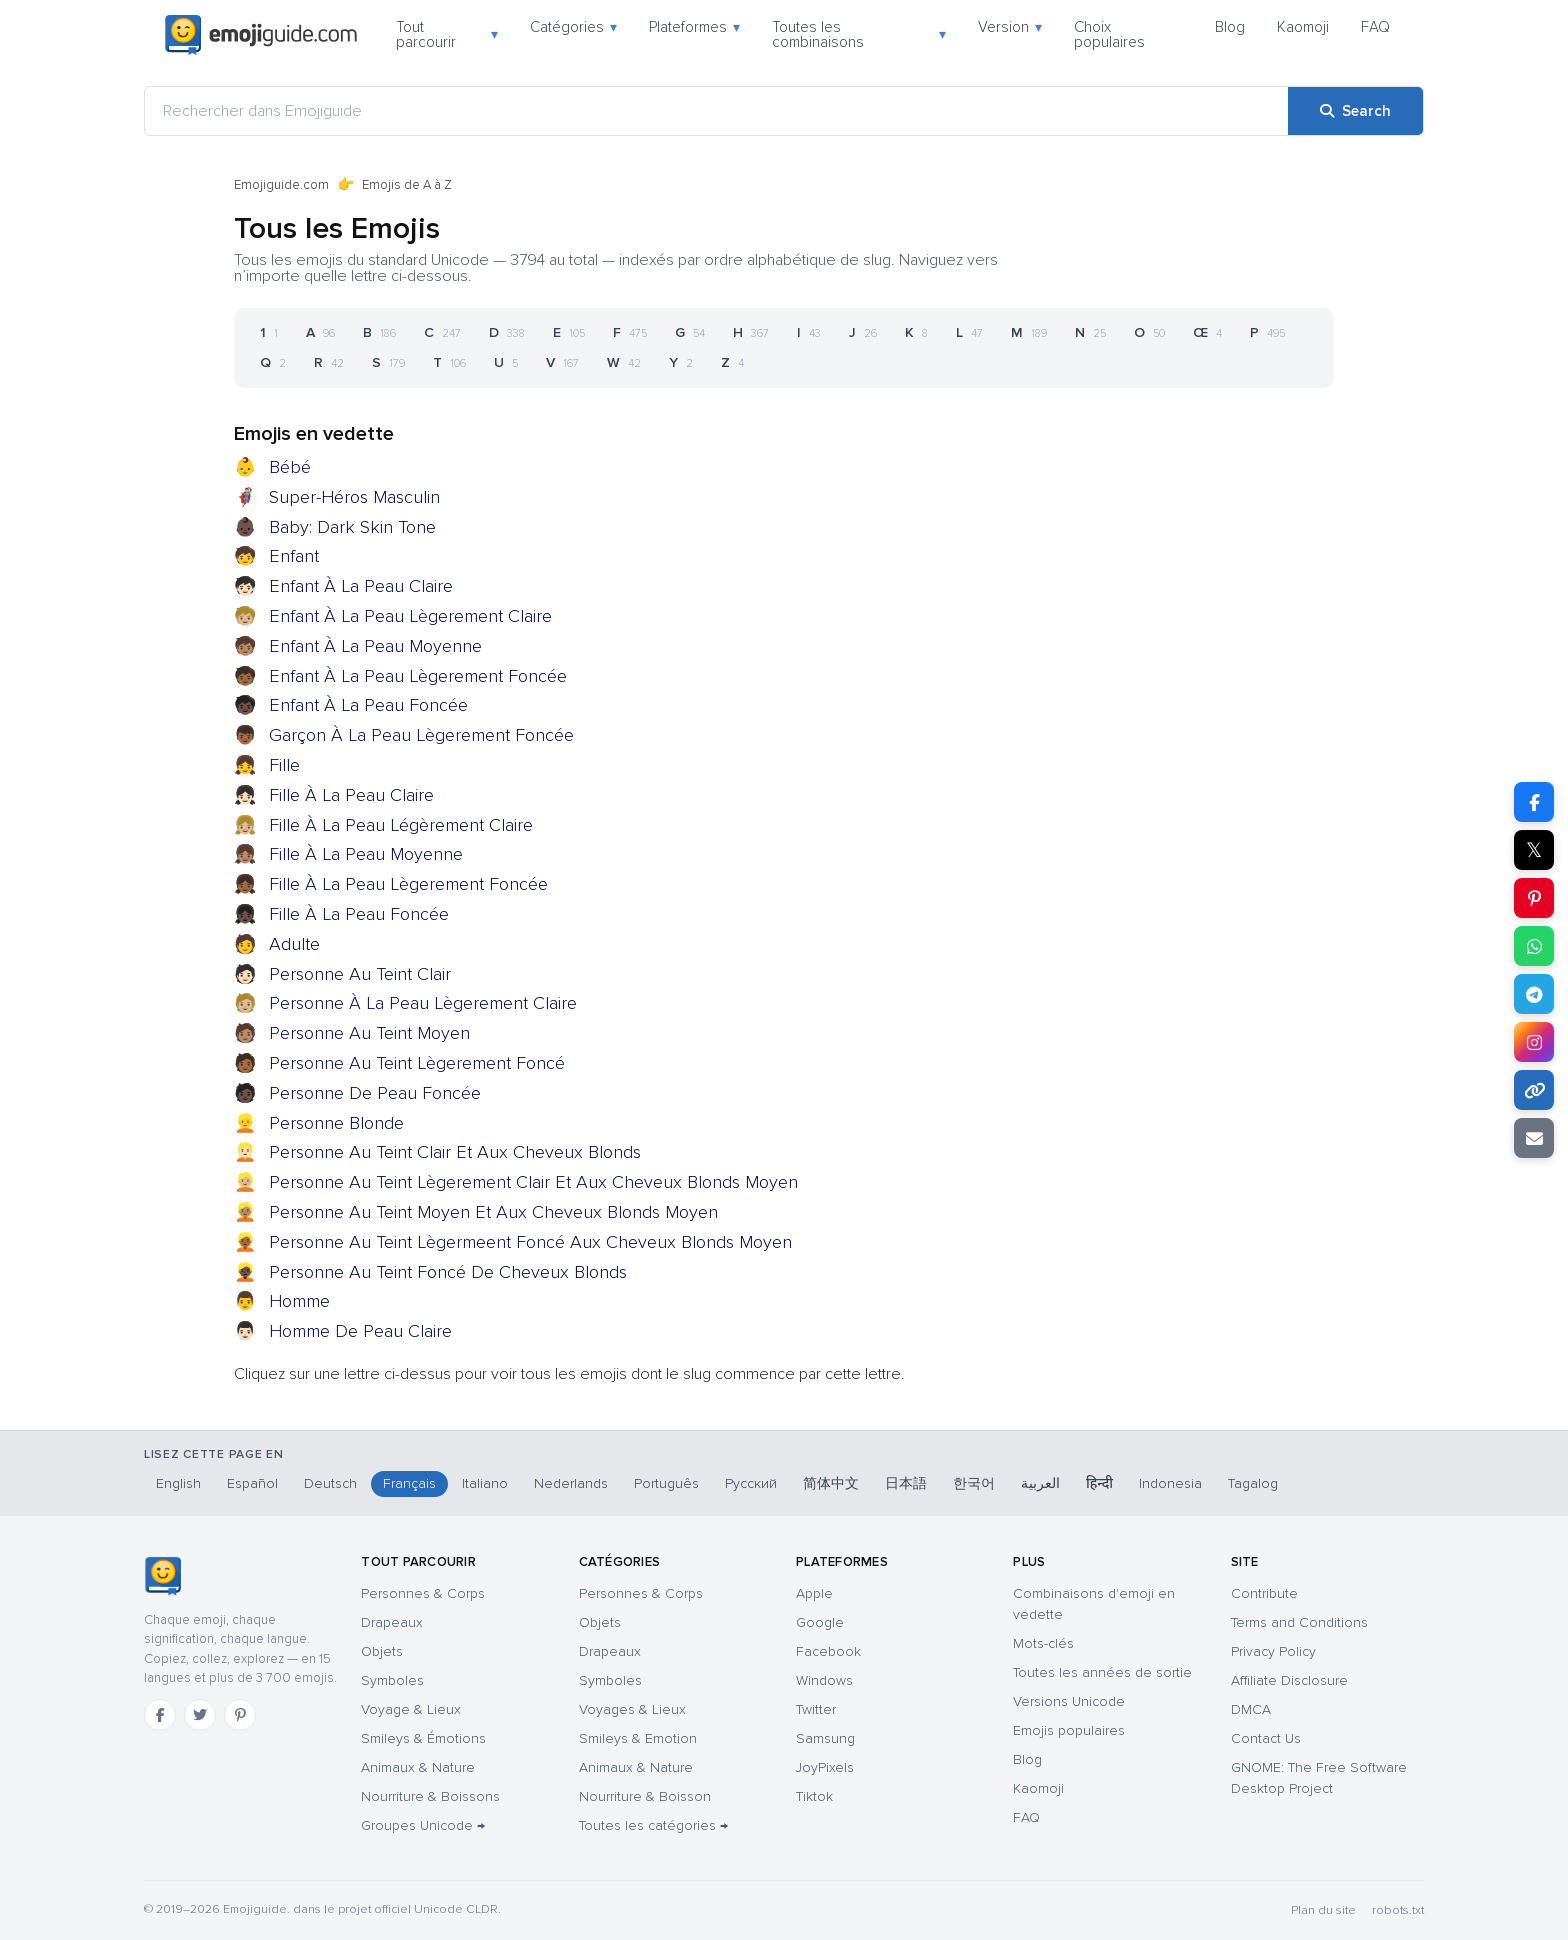  I want to click on JoyPixels, so click(825, 1767).